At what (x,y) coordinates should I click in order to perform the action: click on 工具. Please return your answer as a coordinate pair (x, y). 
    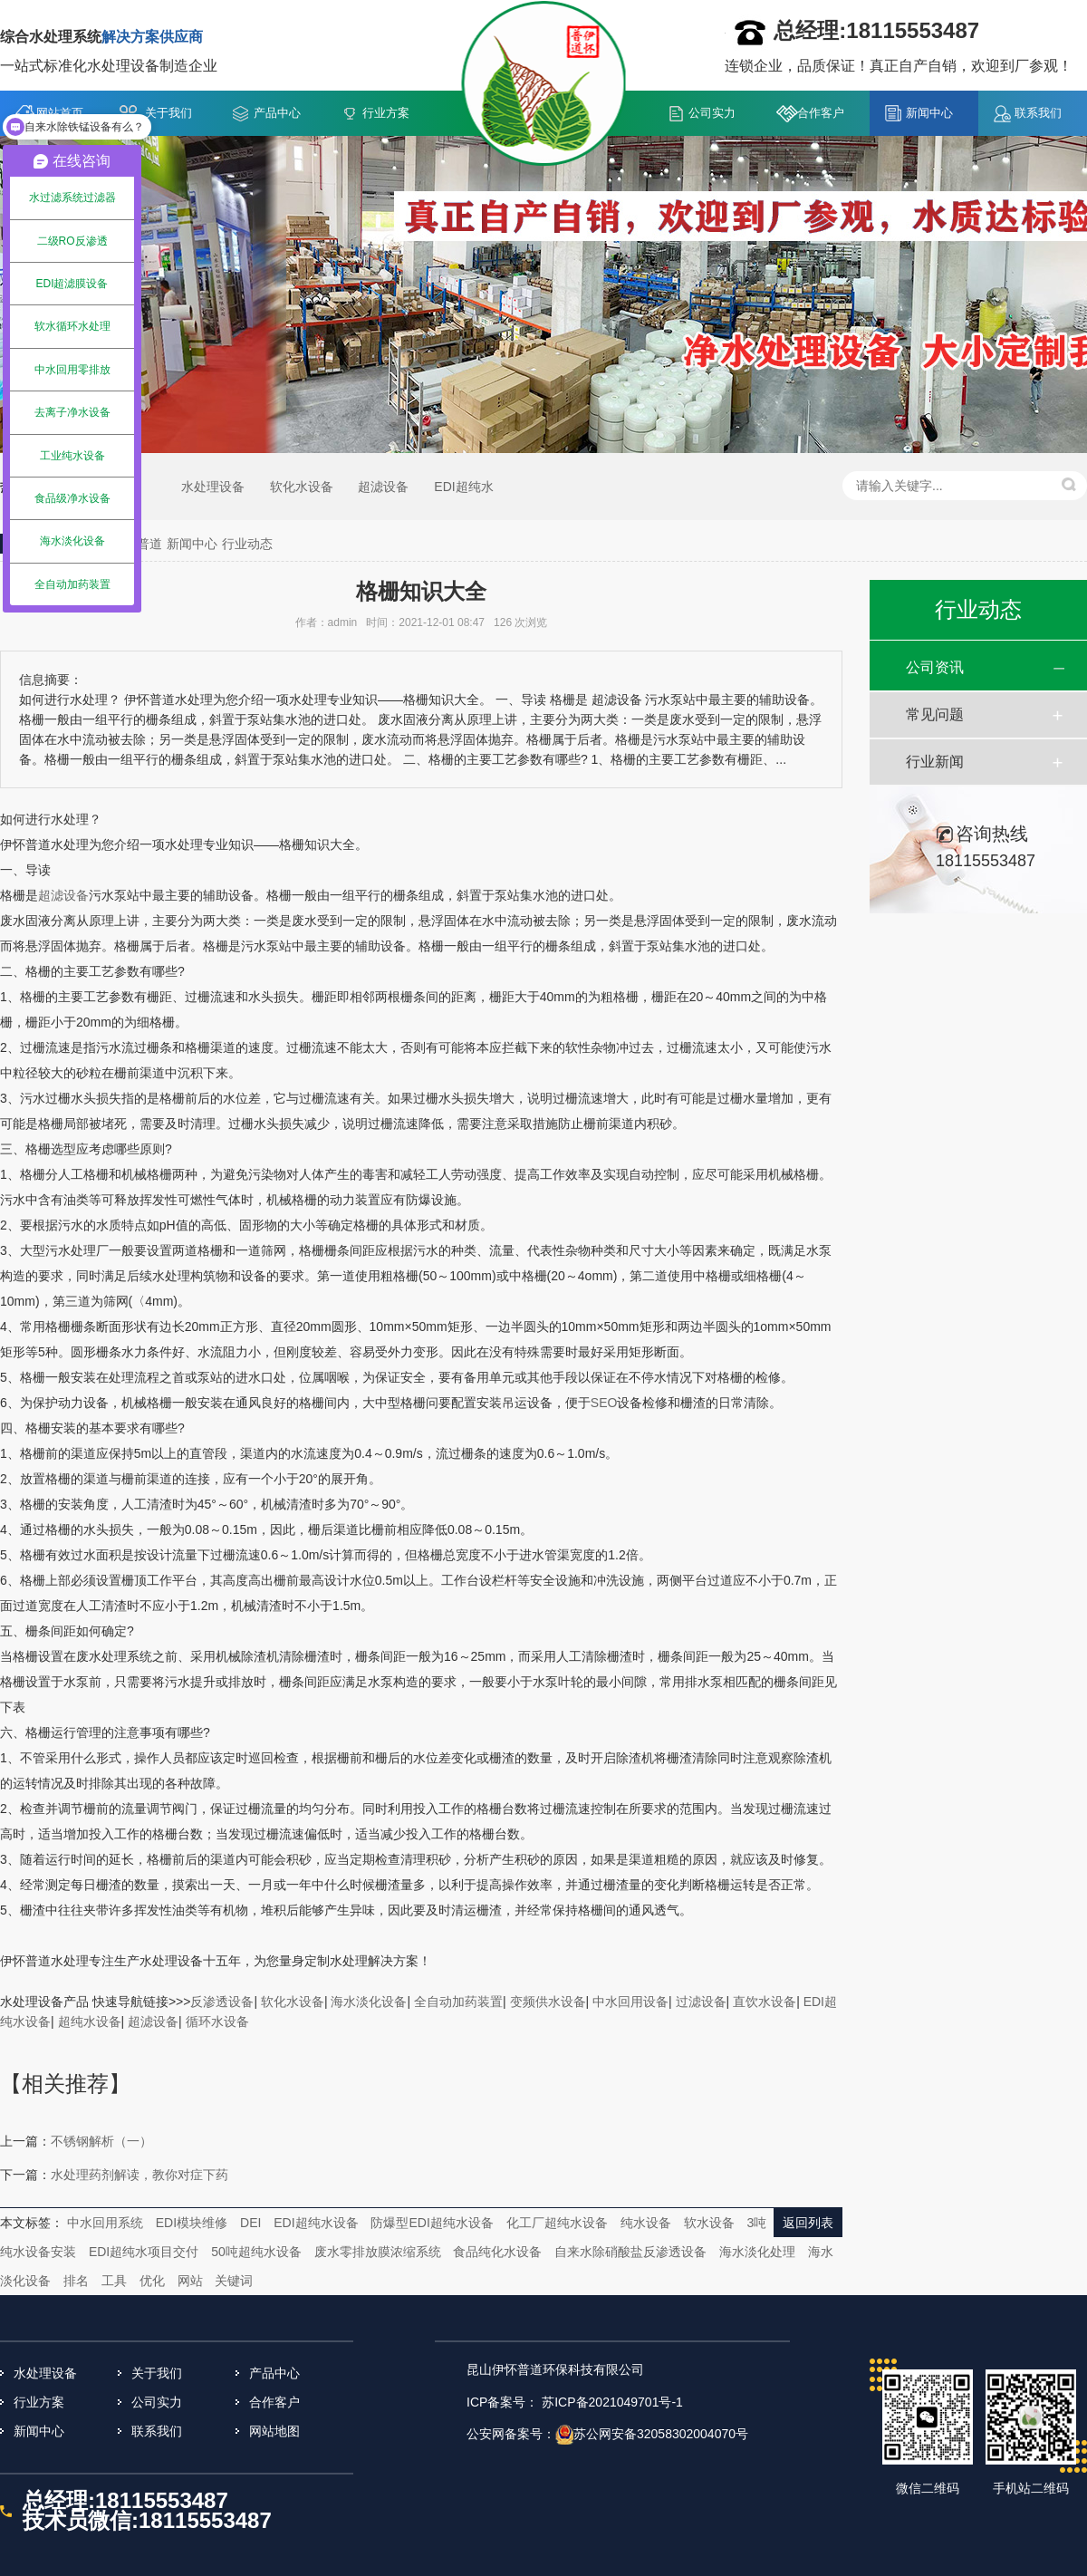
    Looking at the image, I should click on (114, 2280).